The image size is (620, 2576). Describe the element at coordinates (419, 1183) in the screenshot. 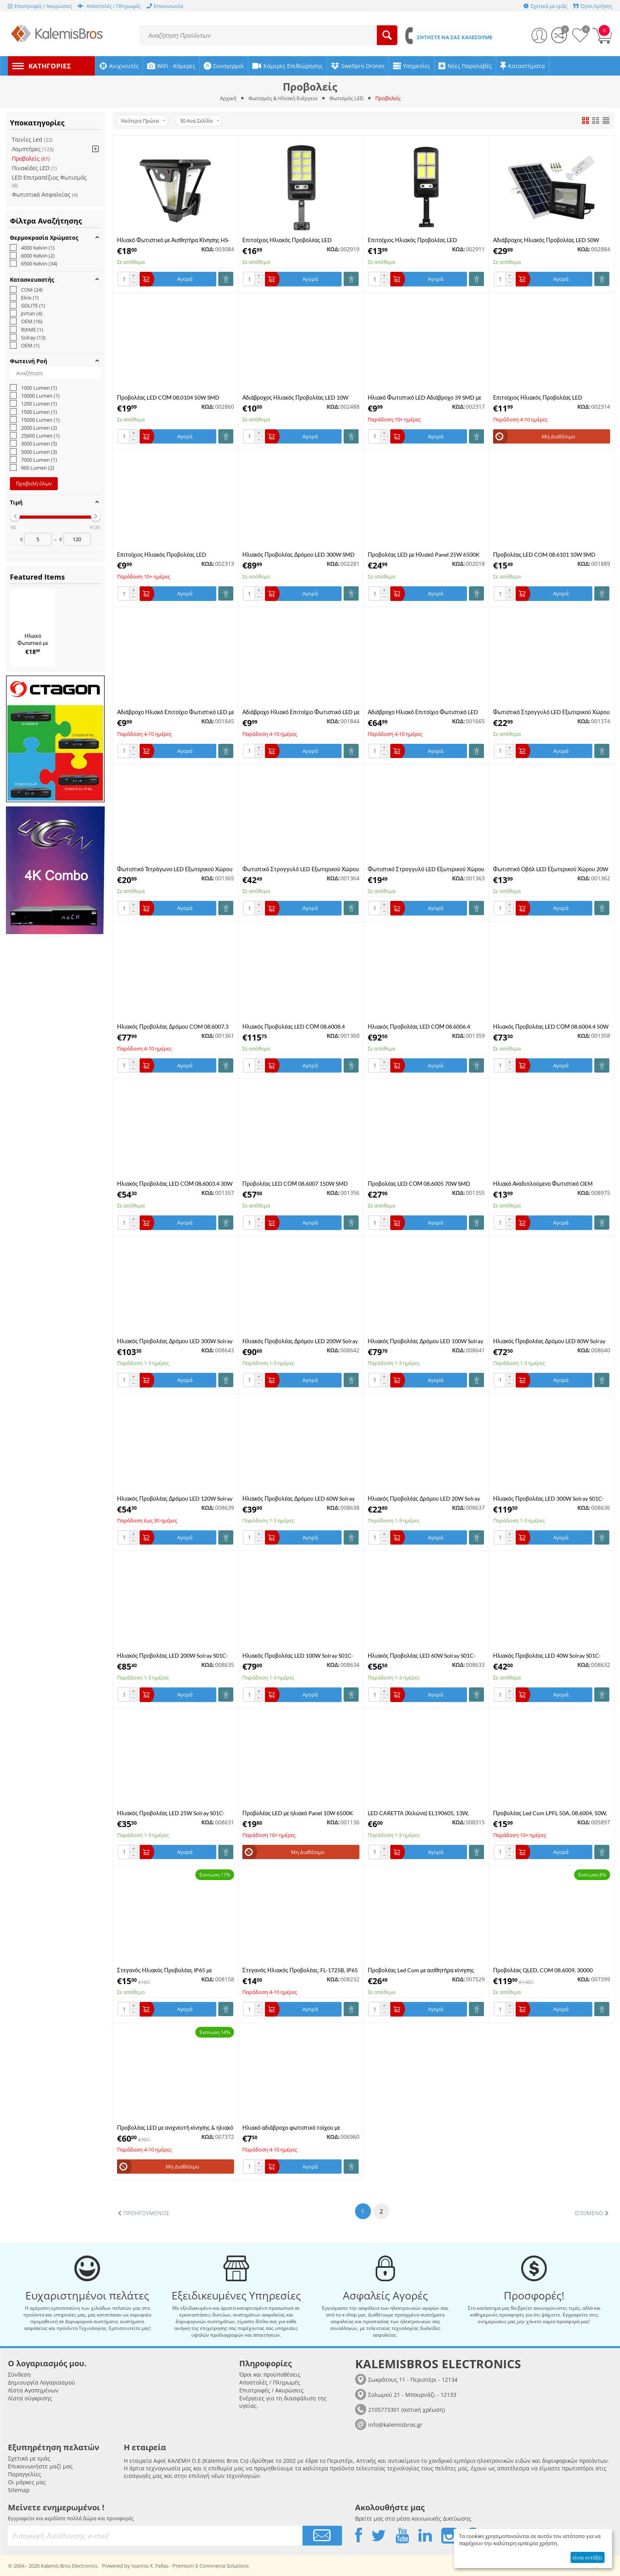

I see `Προβολέας LED CΟΜ 08.6005 70W SMD 6500K Μαύρο` at that location.